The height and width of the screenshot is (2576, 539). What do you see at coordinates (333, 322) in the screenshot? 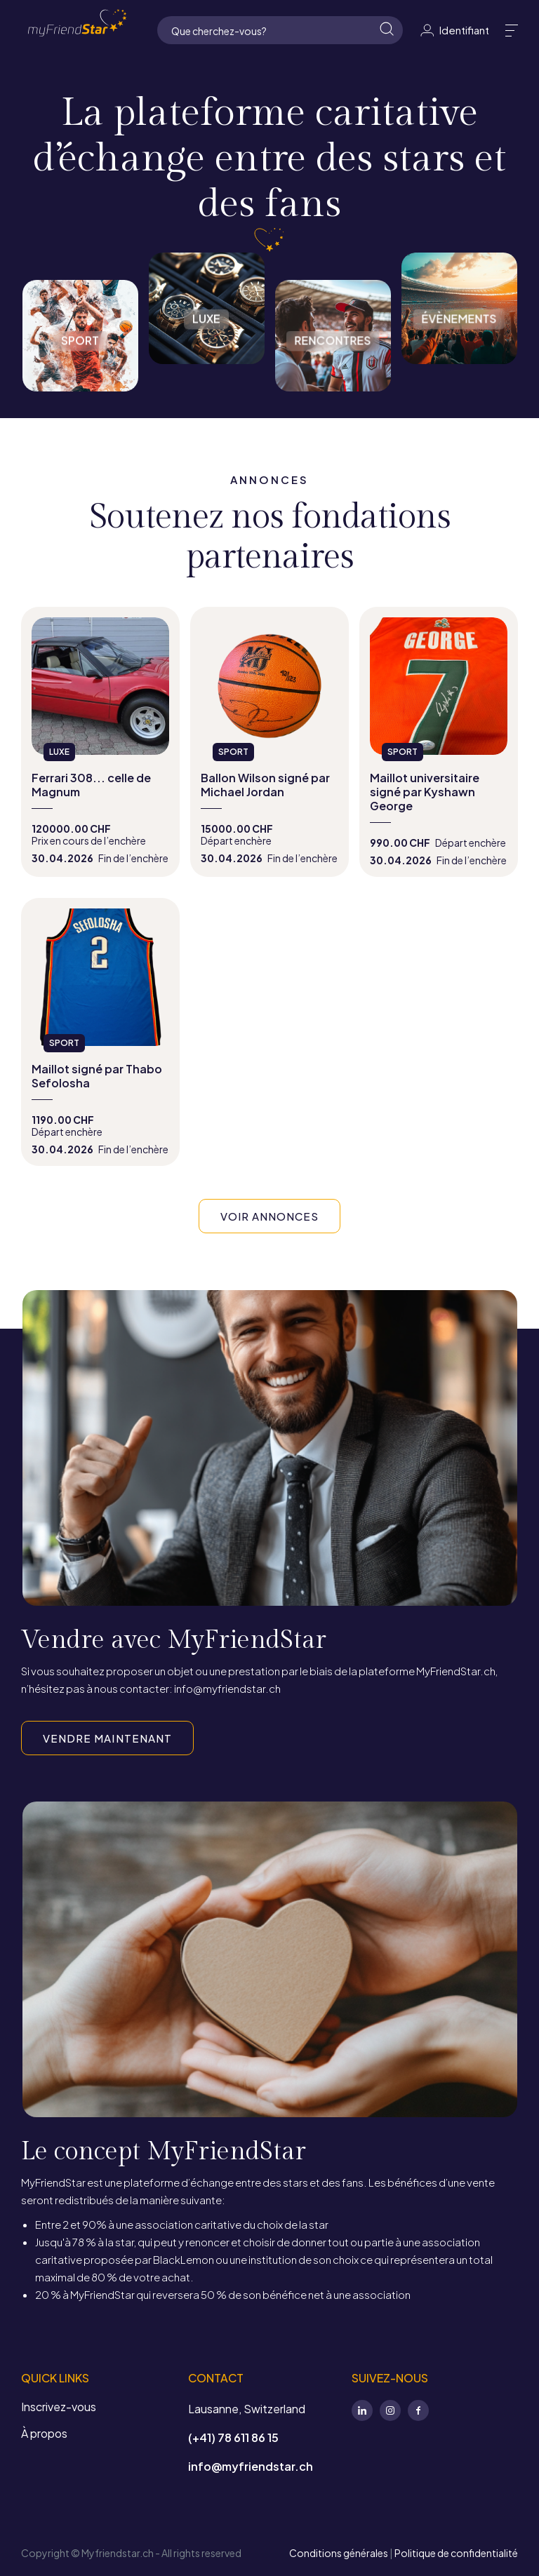
I see `Rencontres` at bounding box center [333, 322].